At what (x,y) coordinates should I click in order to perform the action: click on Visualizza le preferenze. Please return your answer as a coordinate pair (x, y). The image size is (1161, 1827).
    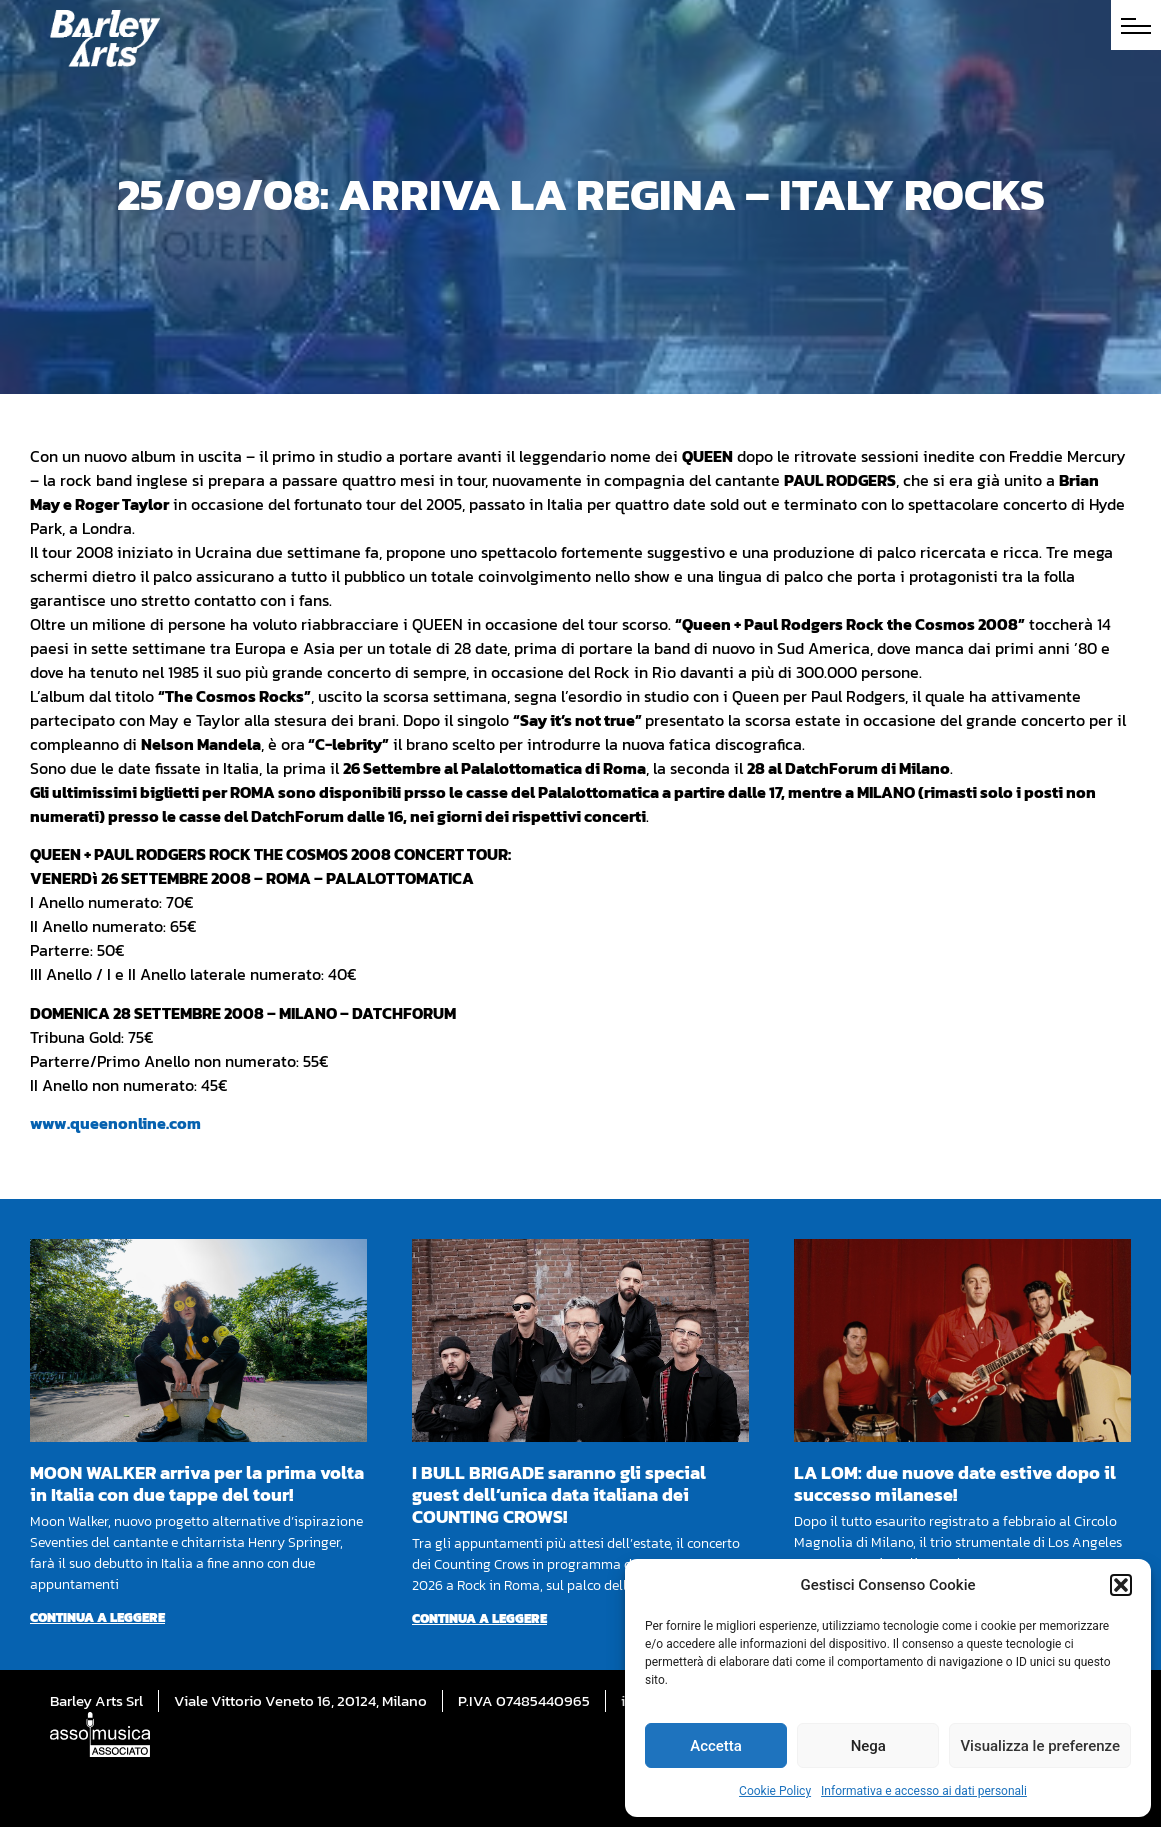
    Looking at the image, I should click on (1040, 1746).